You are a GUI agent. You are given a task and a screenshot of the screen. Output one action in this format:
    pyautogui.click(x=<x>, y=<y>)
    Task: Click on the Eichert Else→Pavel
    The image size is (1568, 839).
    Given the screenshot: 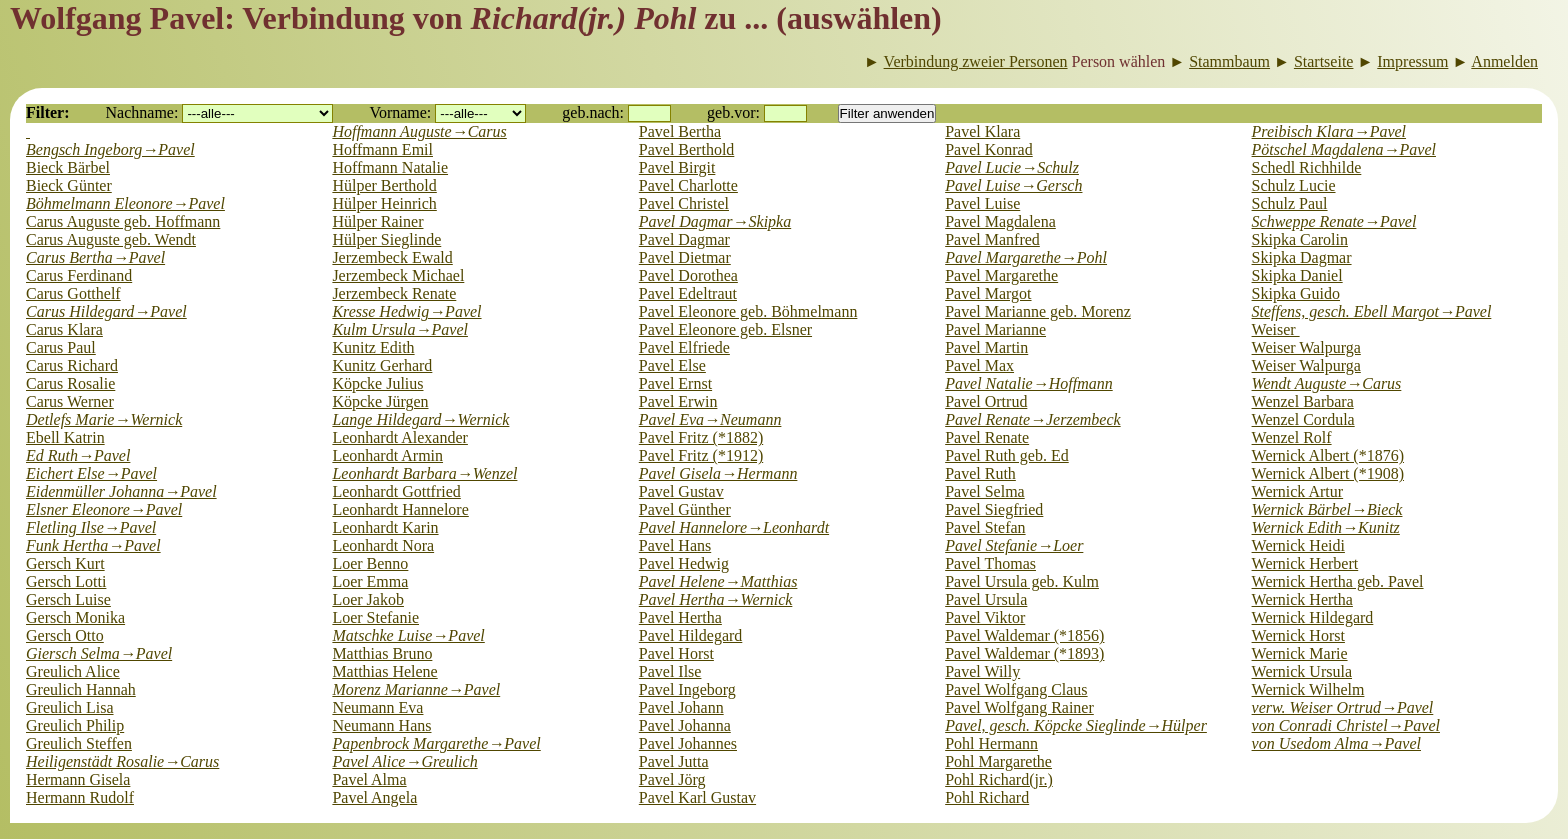 What is the action you would take?
    pyautogui.click(x=91, y=473)
    